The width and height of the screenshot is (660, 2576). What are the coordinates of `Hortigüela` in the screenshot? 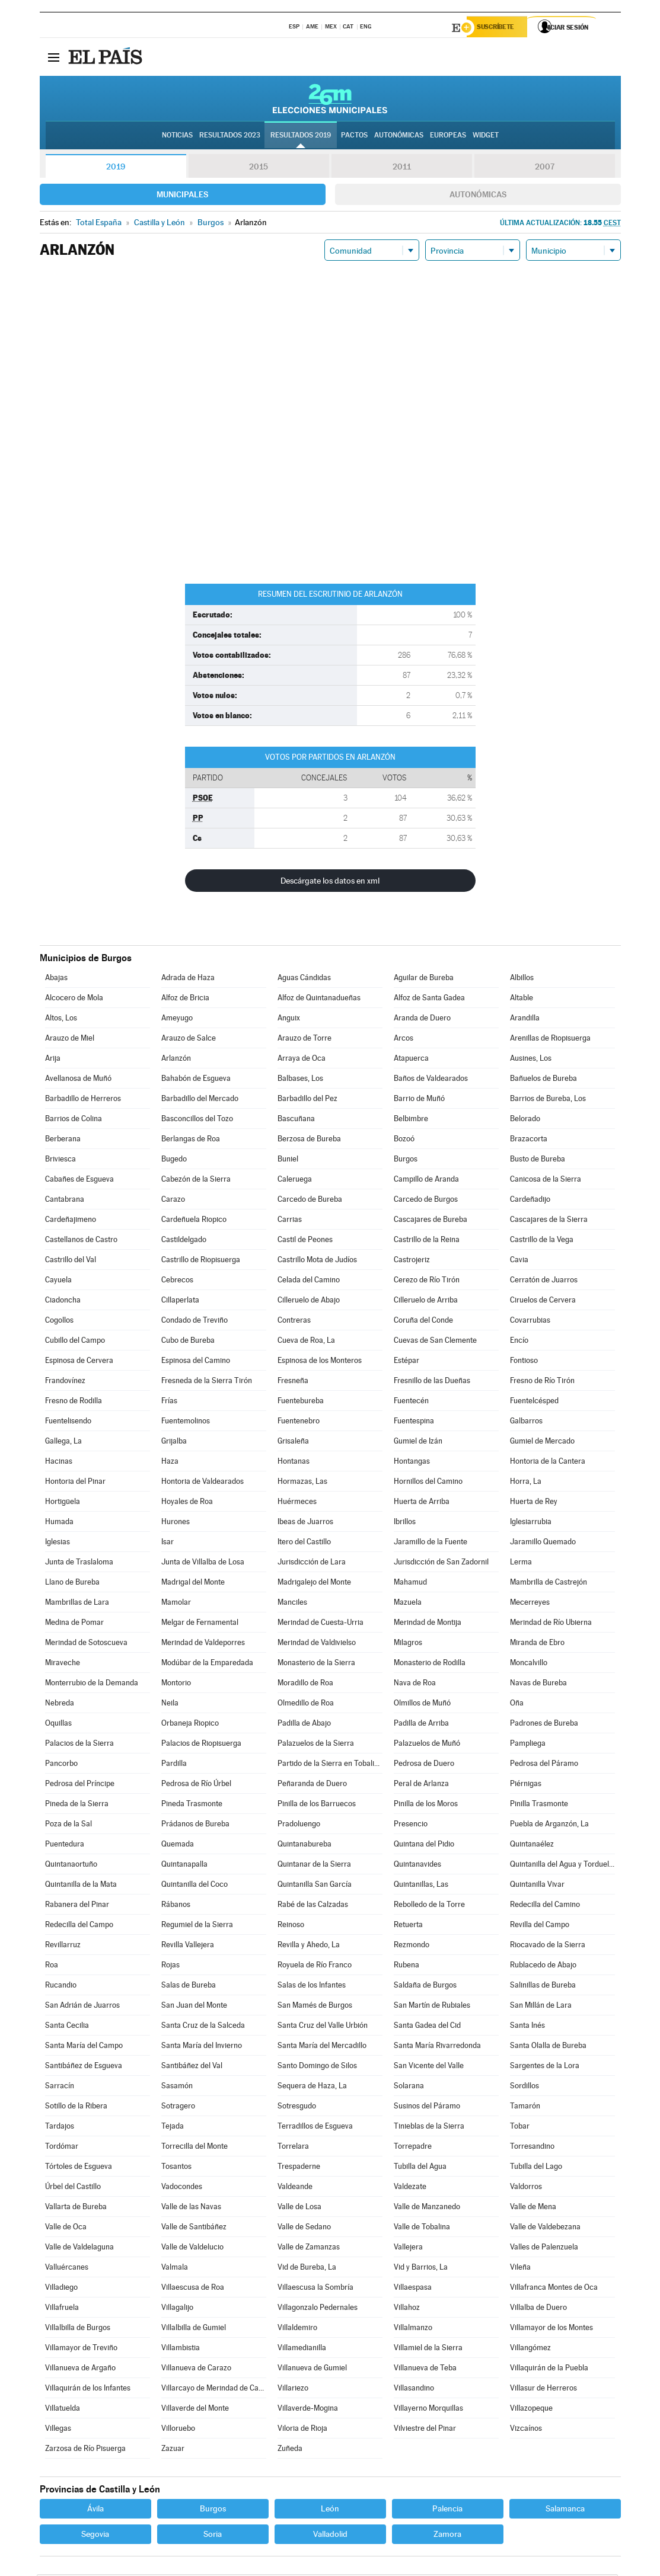 It's located at (62, 1503).